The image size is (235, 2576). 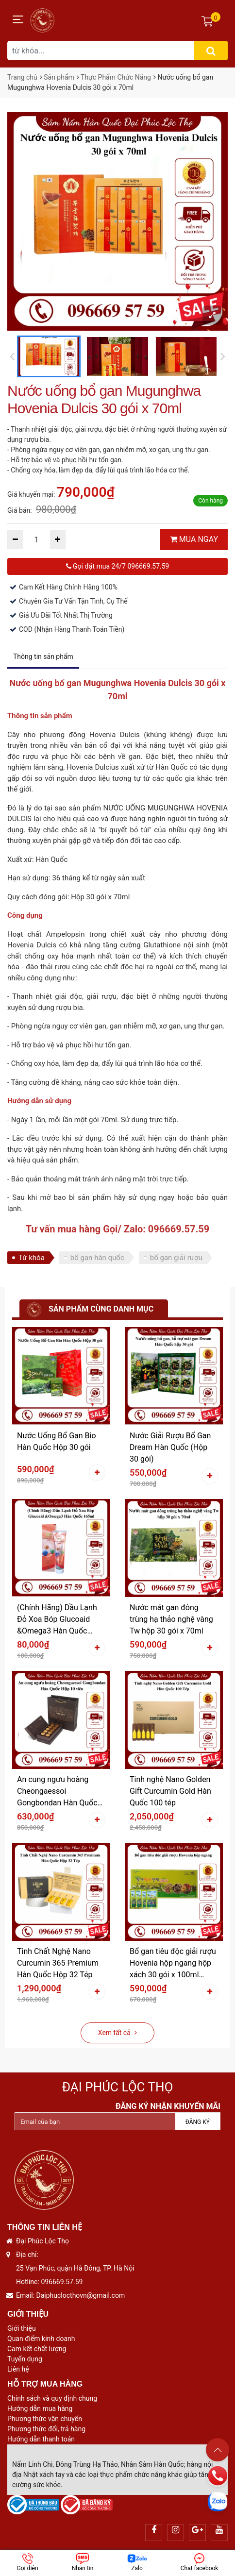 I want to click on Tuyển dụng, so click(x=24, y=2359).